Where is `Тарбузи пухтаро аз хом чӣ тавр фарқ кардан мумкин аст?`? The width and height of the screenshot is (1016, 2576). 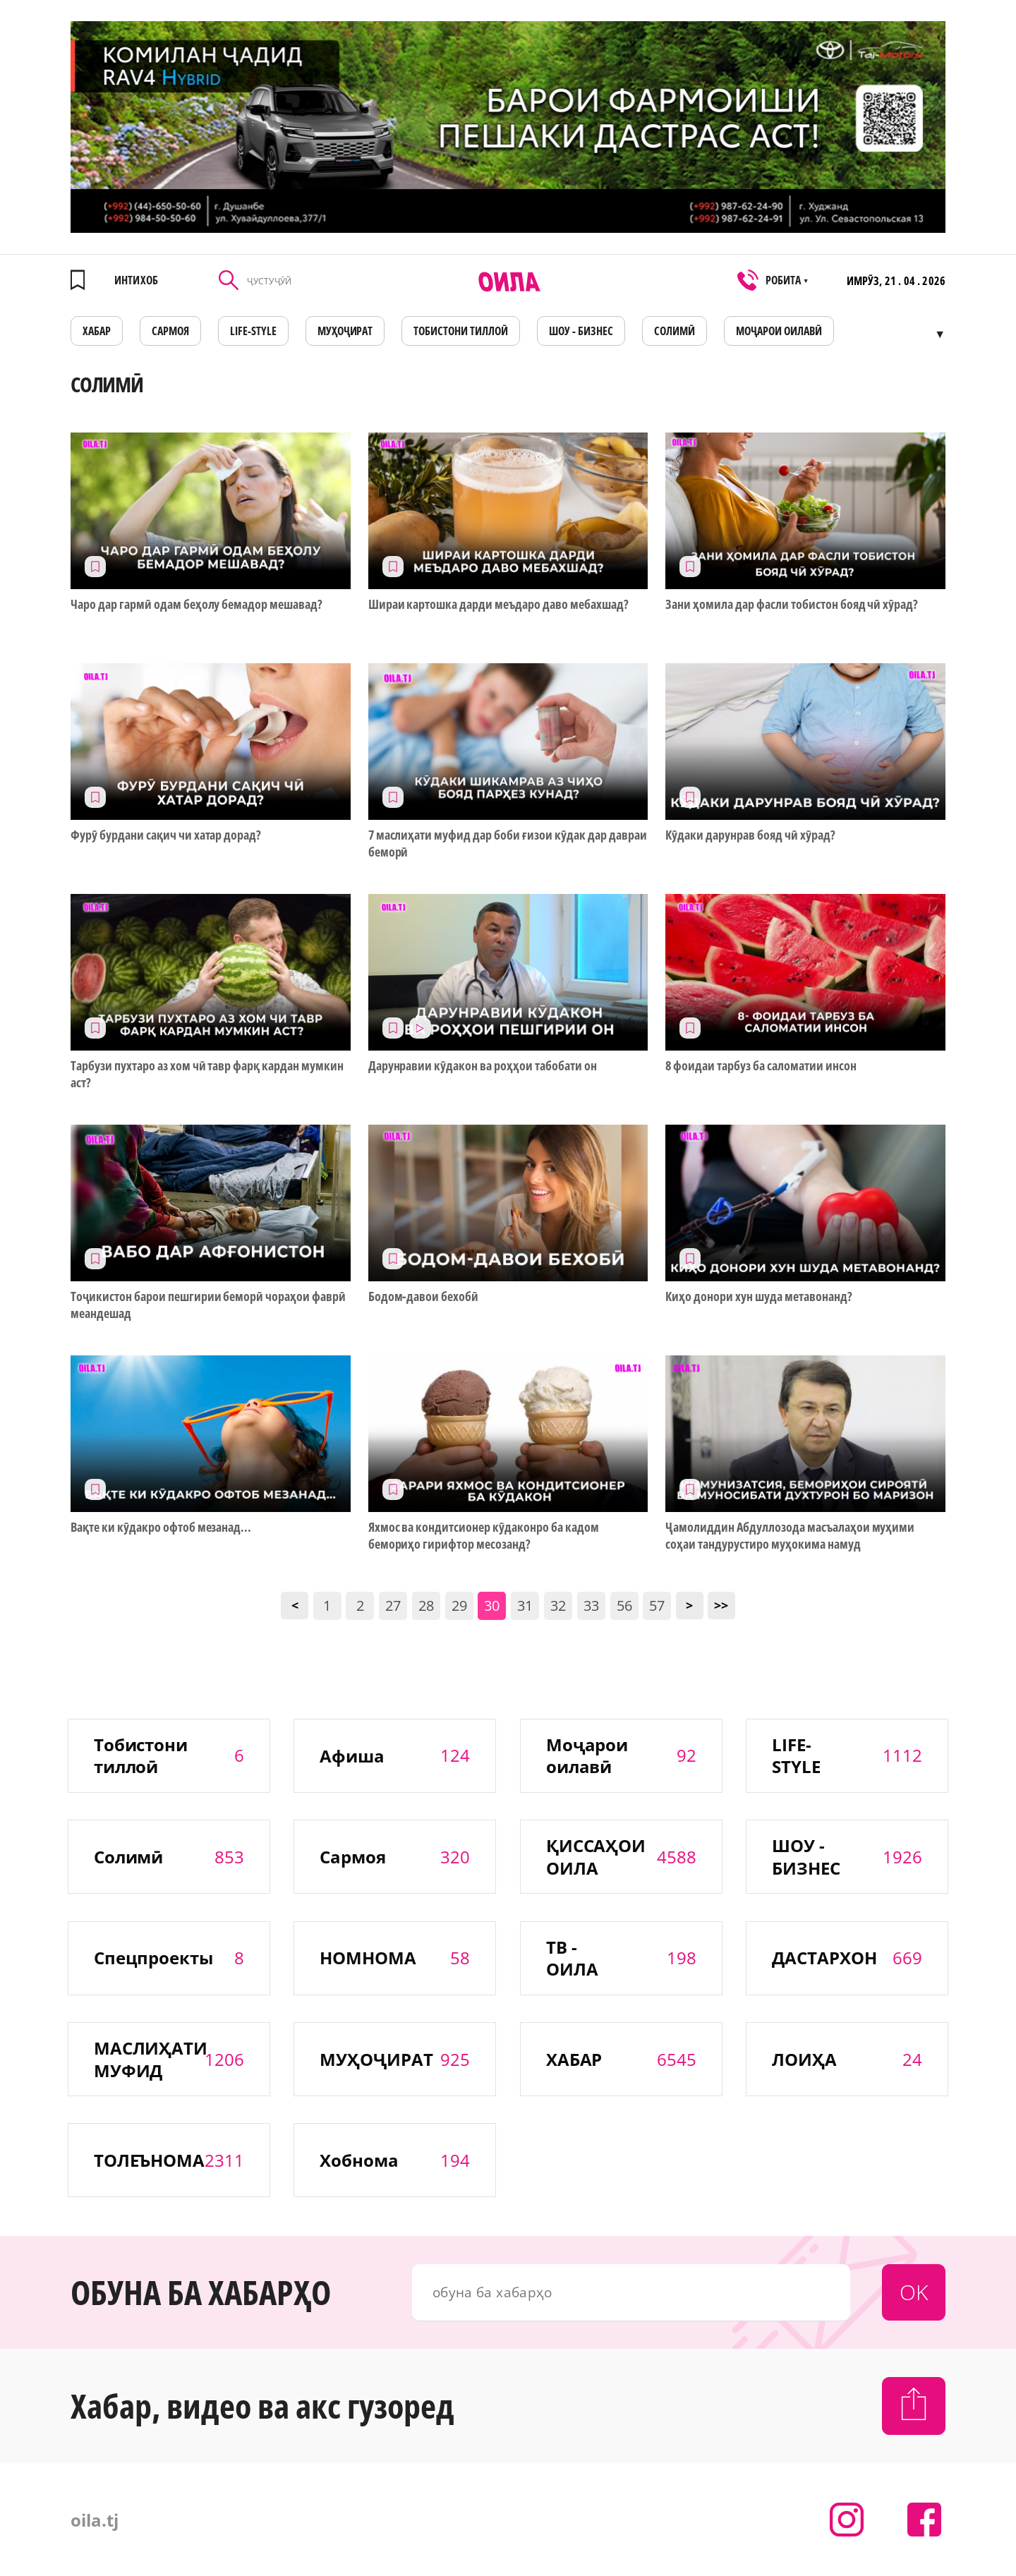
Тарбузи пухтаро аз хом чӣ тавр фарқ кардан мумкин аст? is located at coordinates (207, 1074).